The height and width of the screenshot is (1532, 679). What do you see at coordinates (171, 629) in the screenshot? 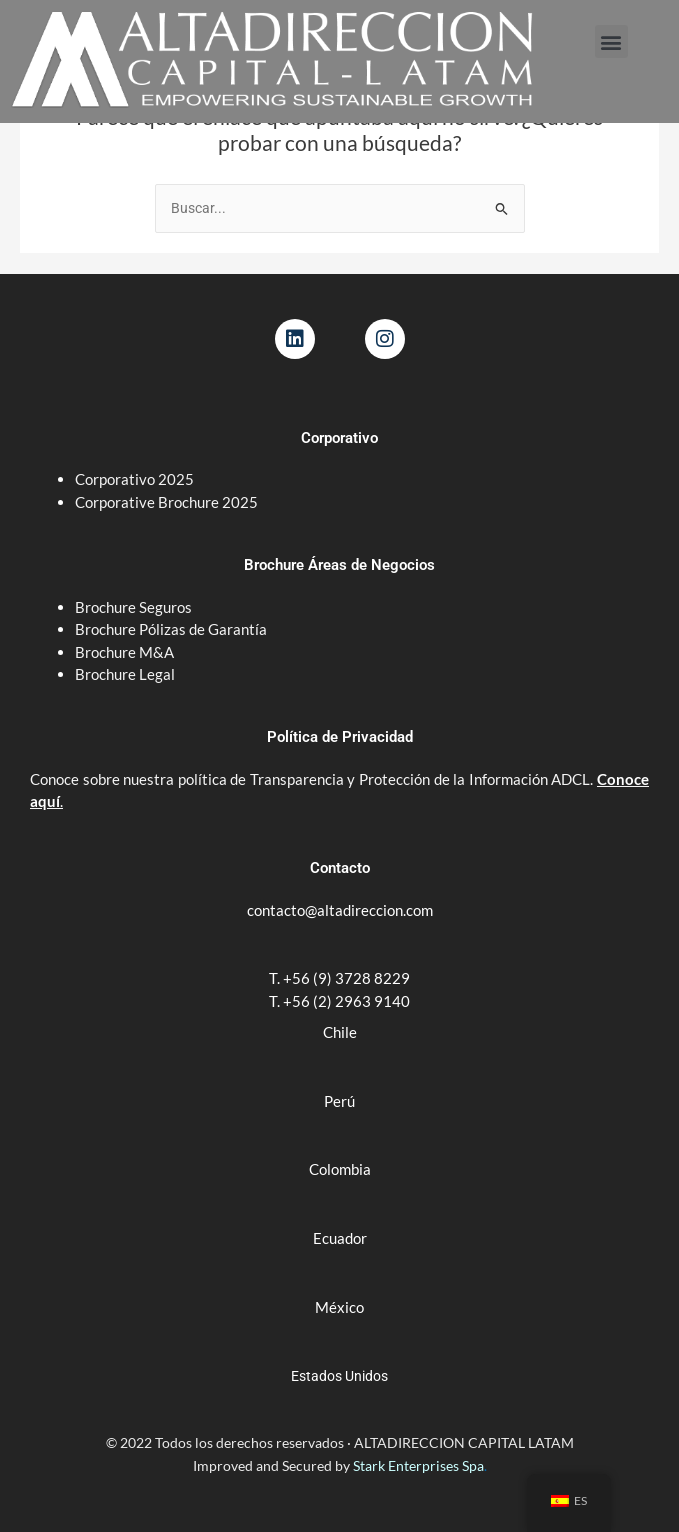
I see `Brochure Pólizas de Garantía` at bounding box center [171, 629].